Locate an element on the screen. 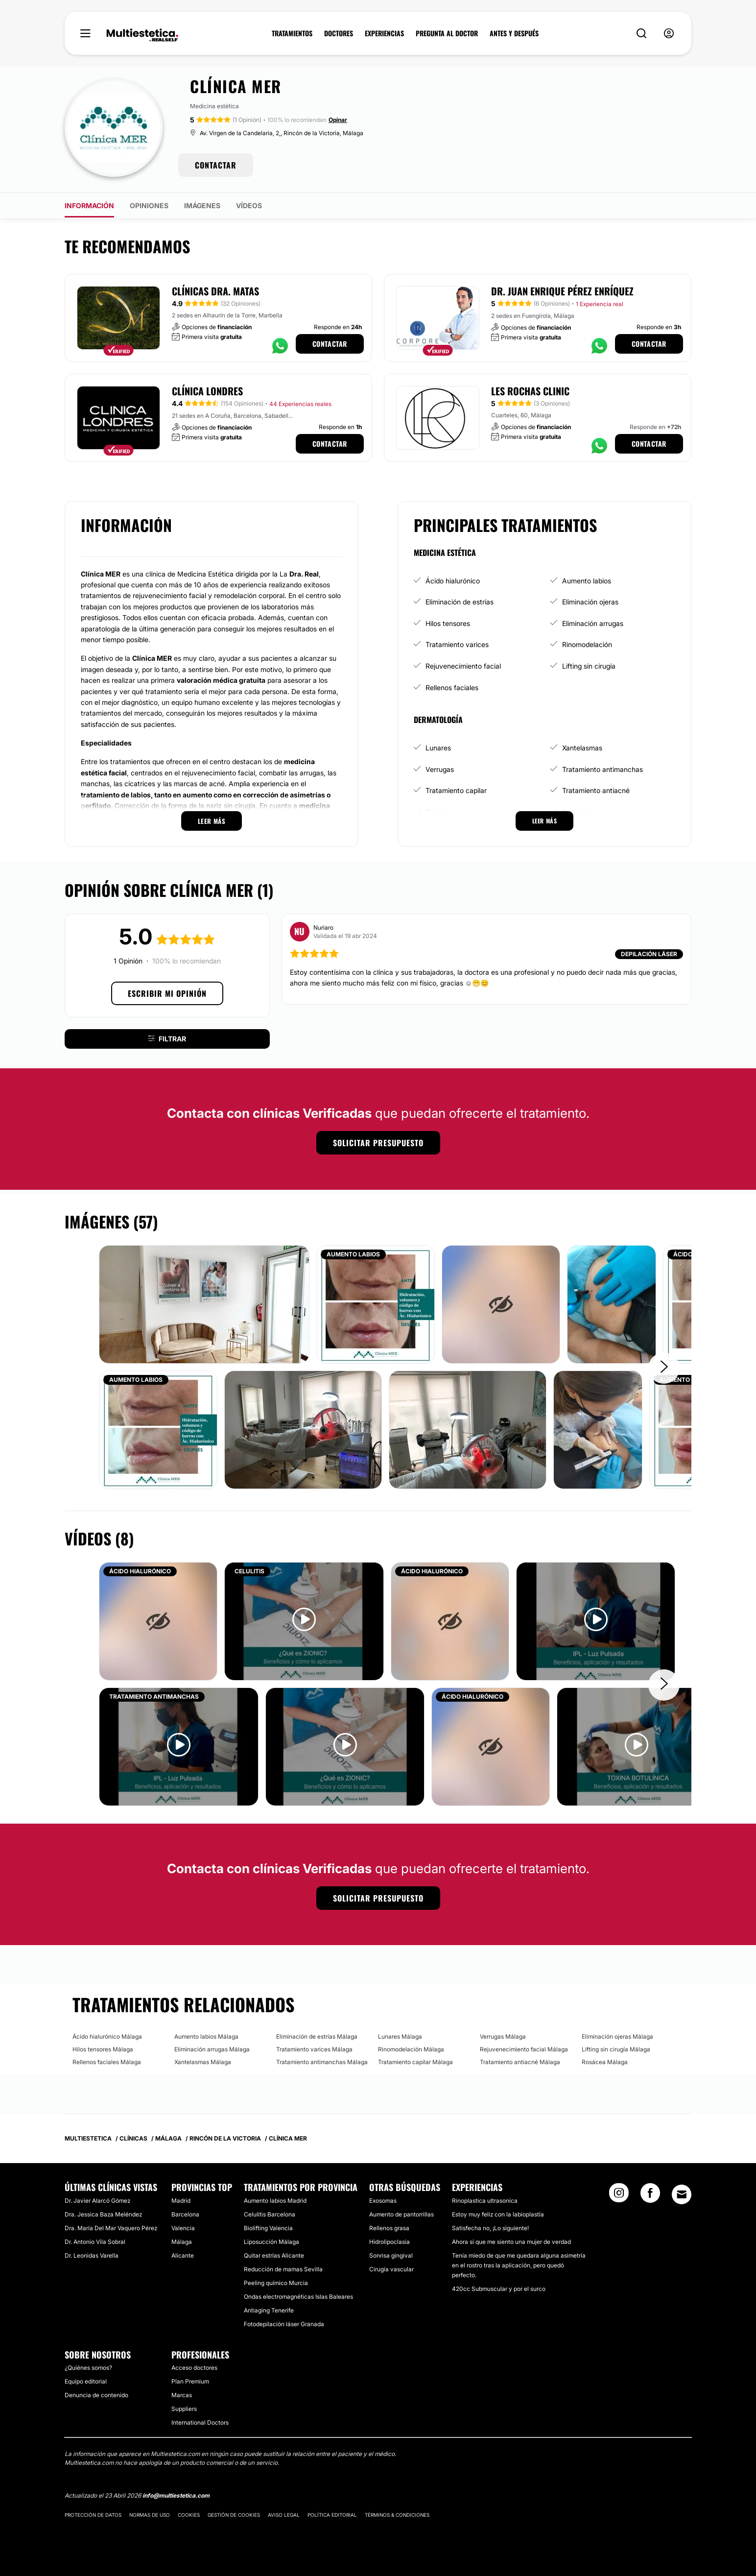  Dr. Leonidas Varella is located at coordinates (91, 2255).